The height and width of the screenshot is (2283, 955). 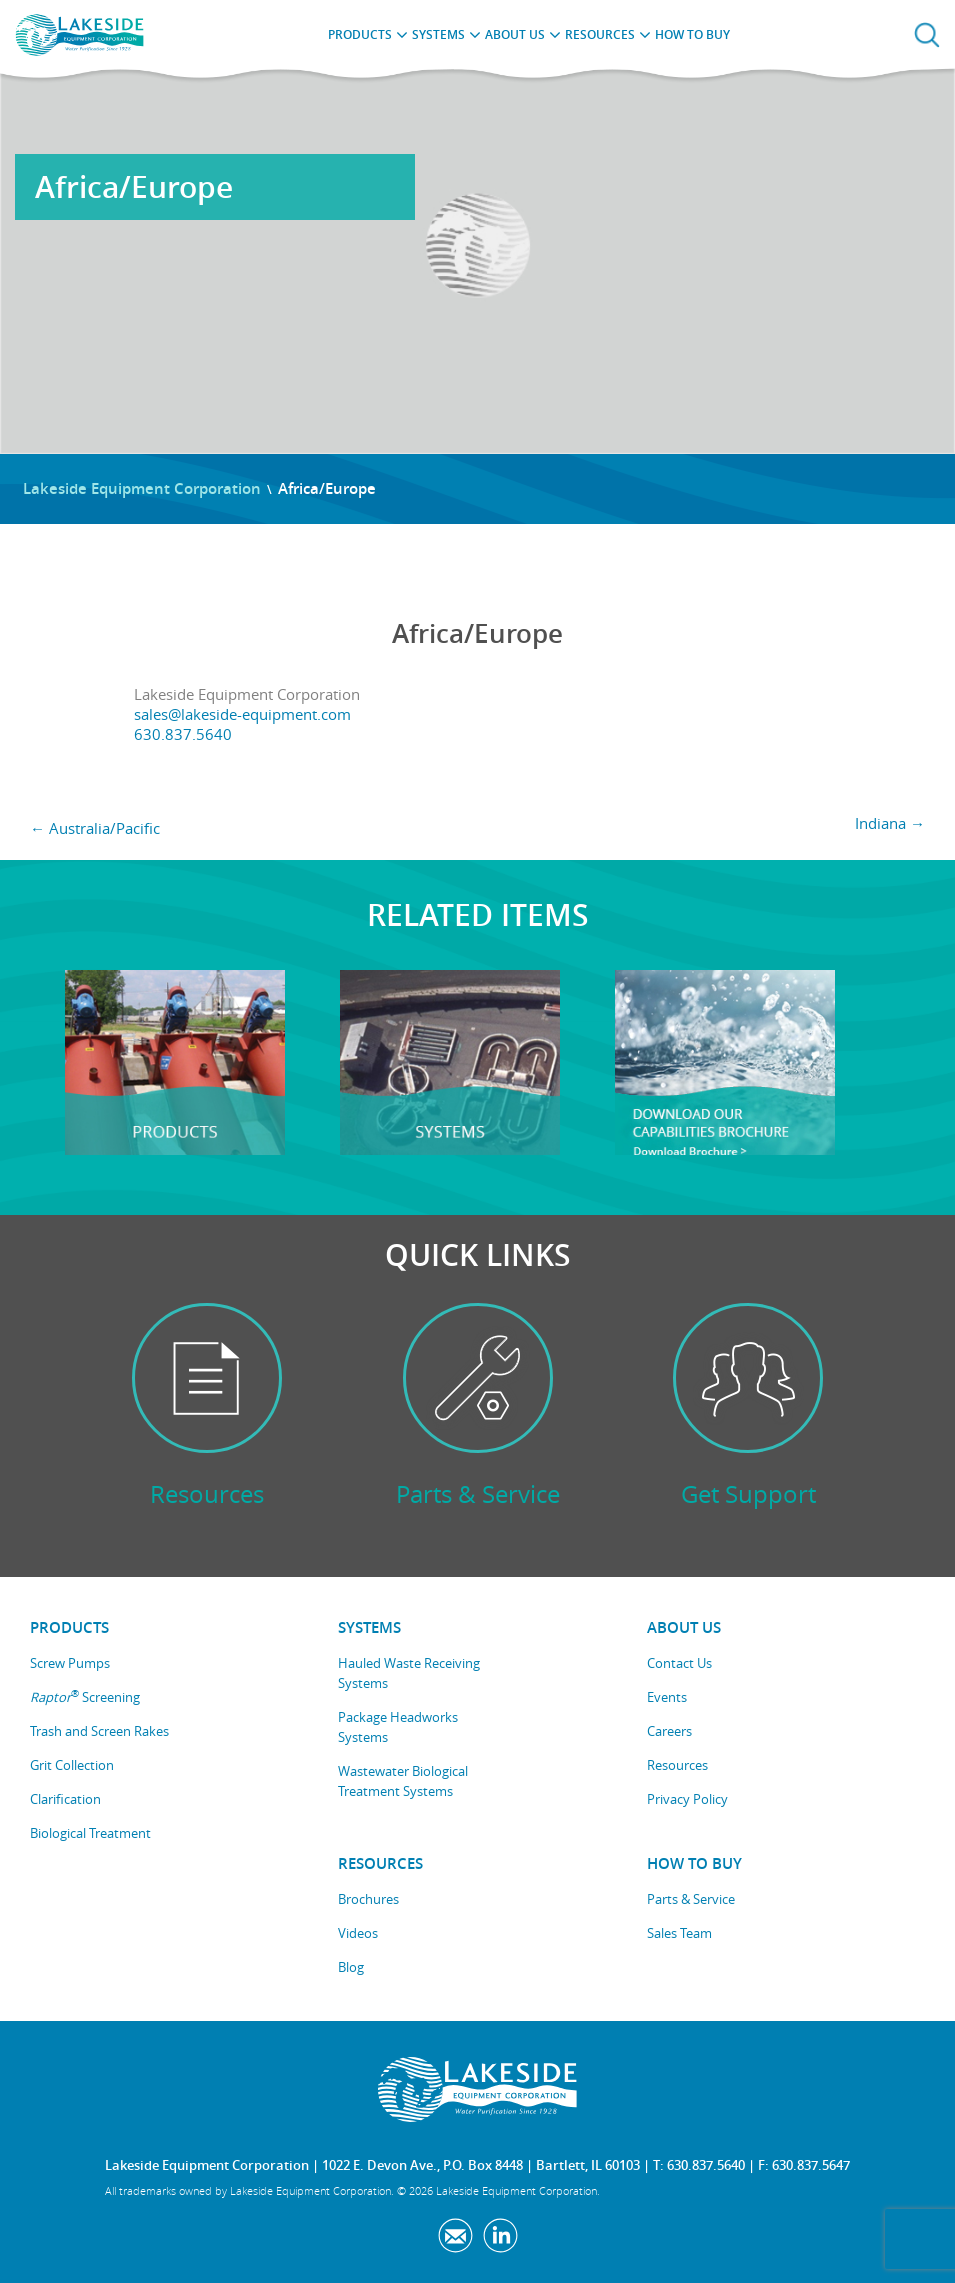 What do you see at coordinates (409, 1673) in the screenshot?
I see `Hauled Waste Receiving Systems` at bounding box center [409, 1673].